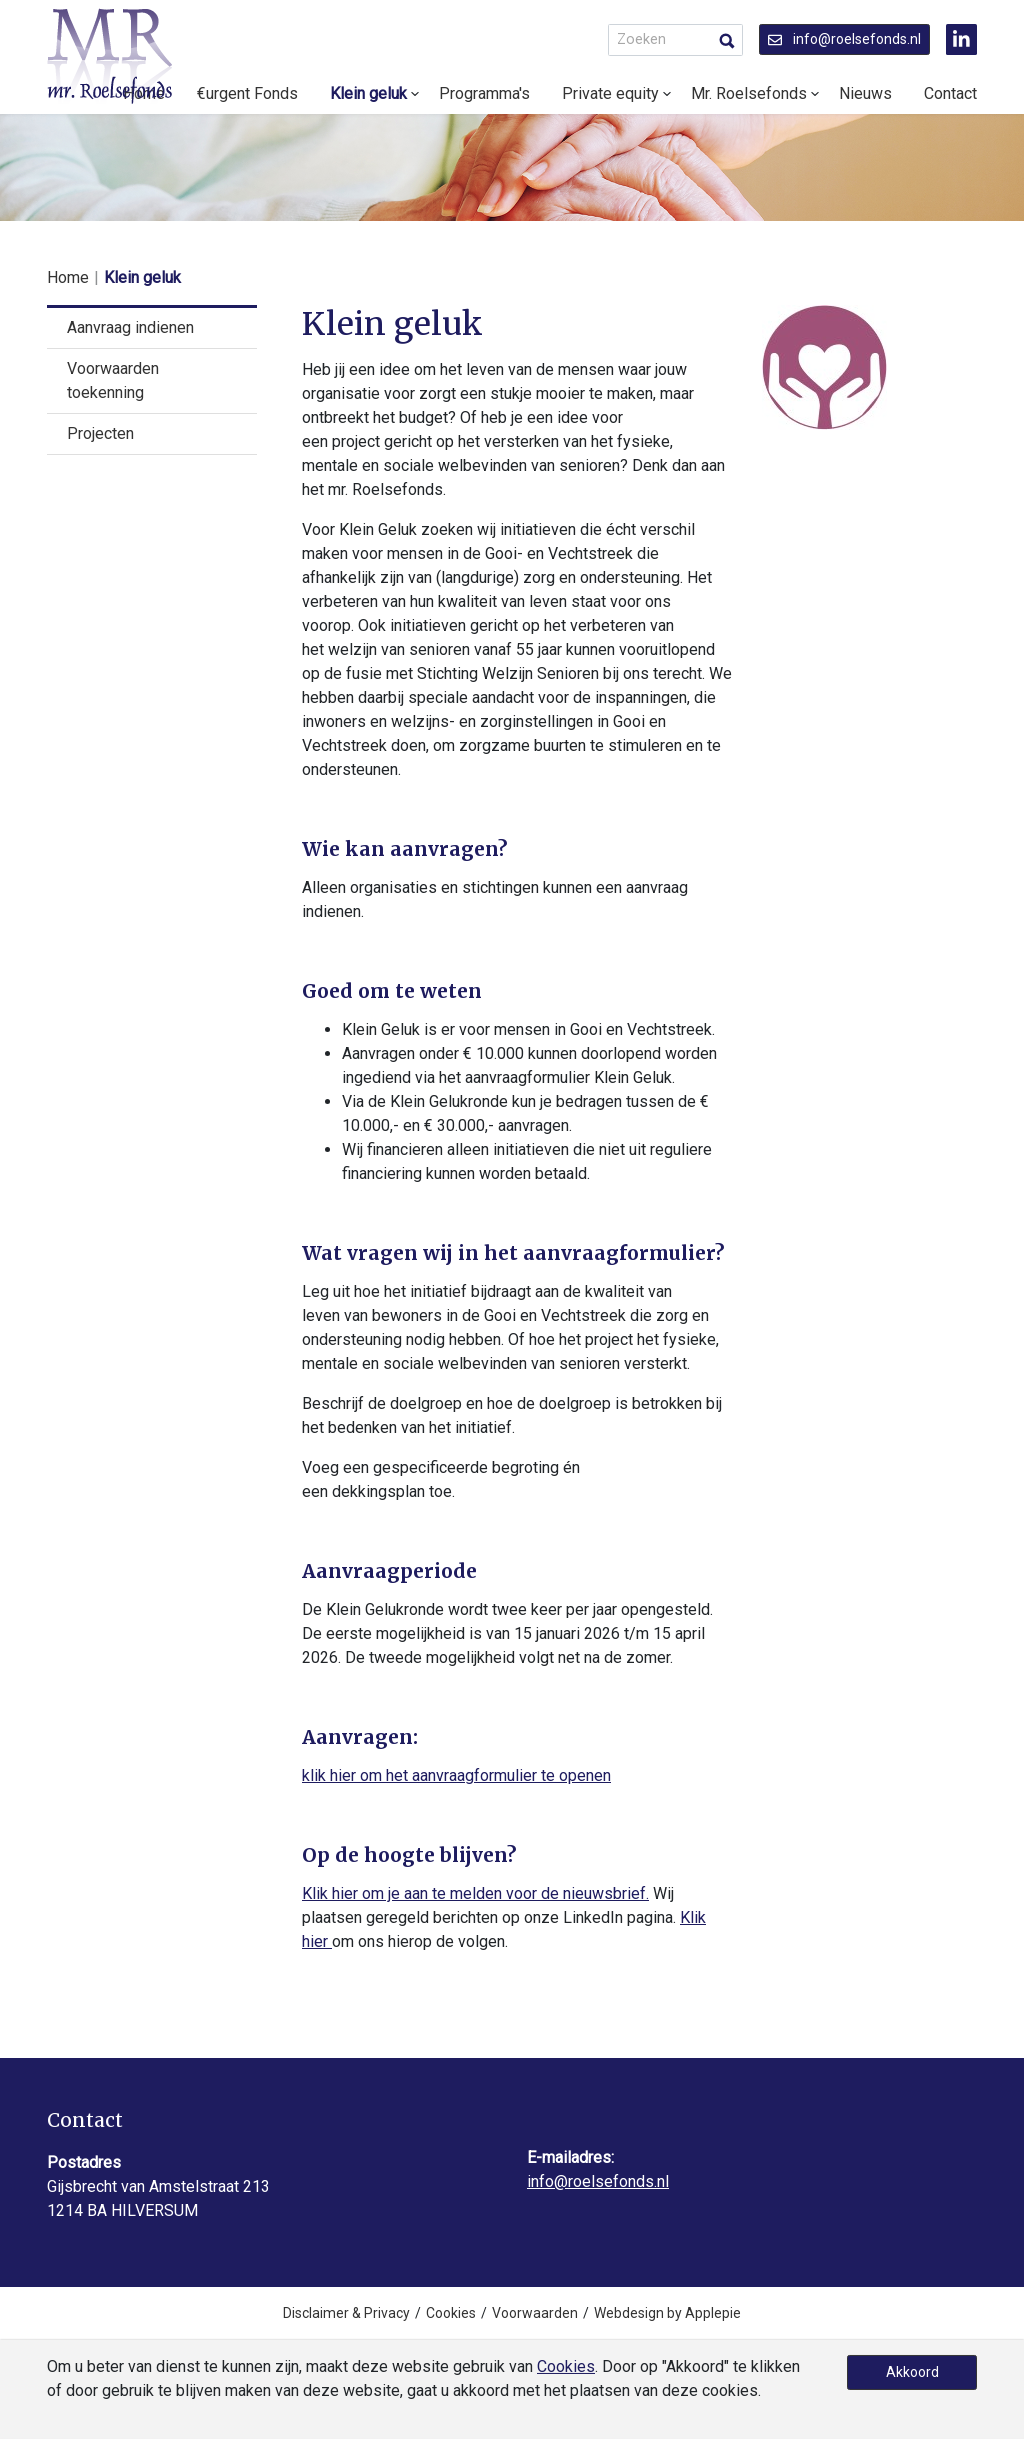 This screenshot has height=2439, width=1024. I want to click on Nieuws, so click(865, 93).